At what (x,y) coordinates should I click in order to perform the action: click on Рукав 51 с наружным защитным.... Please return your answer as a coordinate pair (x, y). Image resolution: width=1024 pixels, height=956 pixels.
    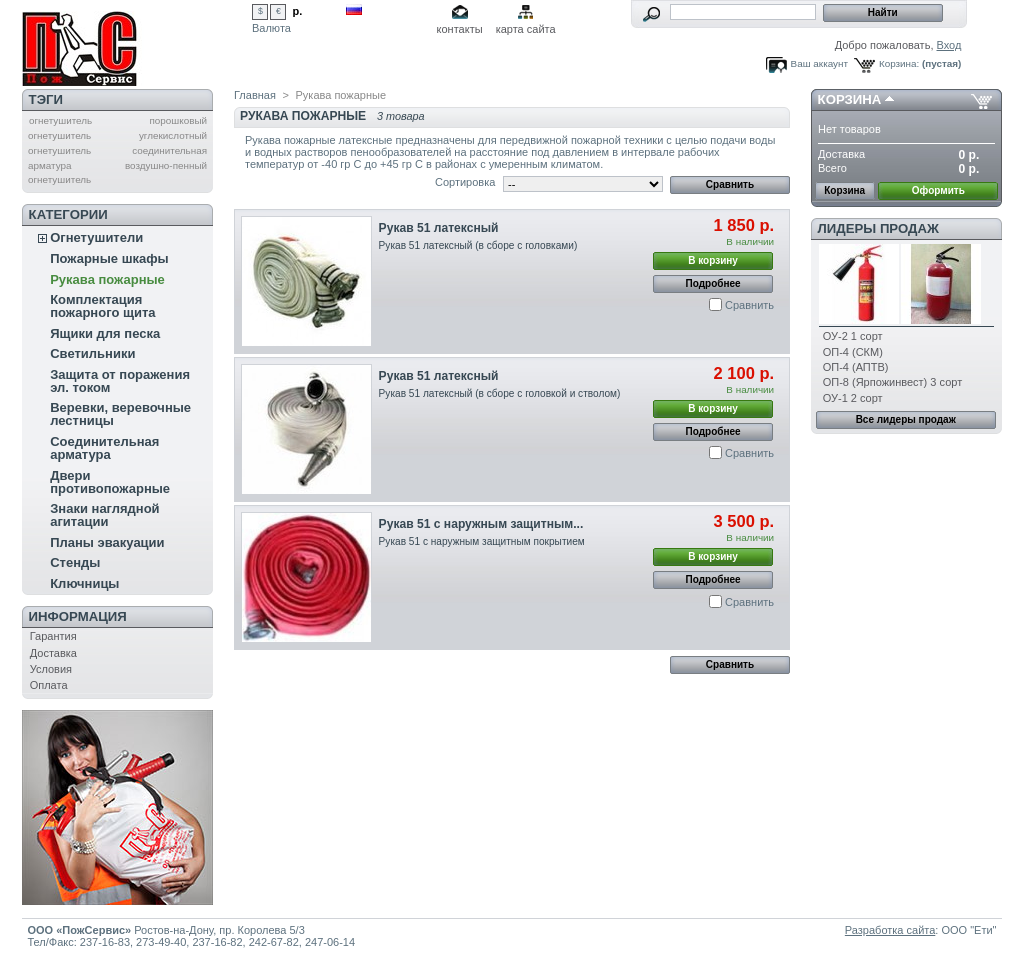
    Looking at the image, I should click on (481, 524).